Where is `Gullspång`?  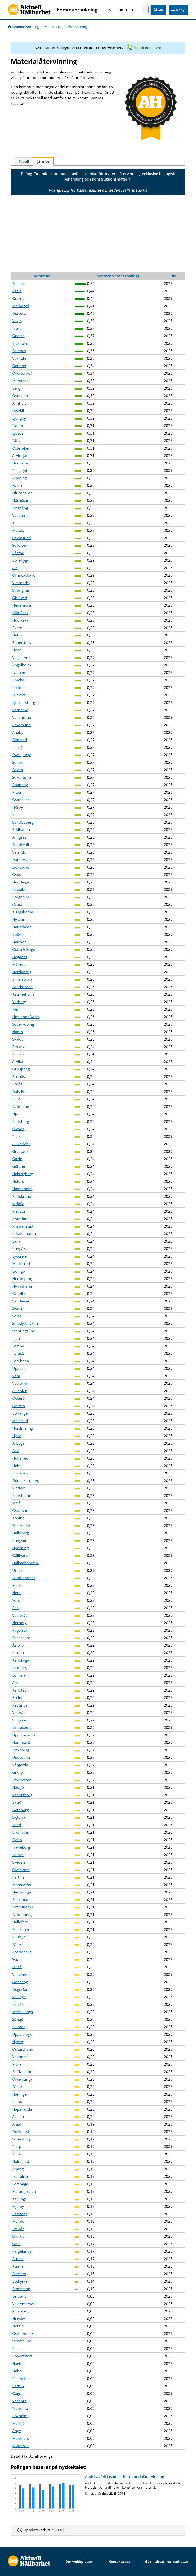
Gullspång is located at coordinates (21, 1069).